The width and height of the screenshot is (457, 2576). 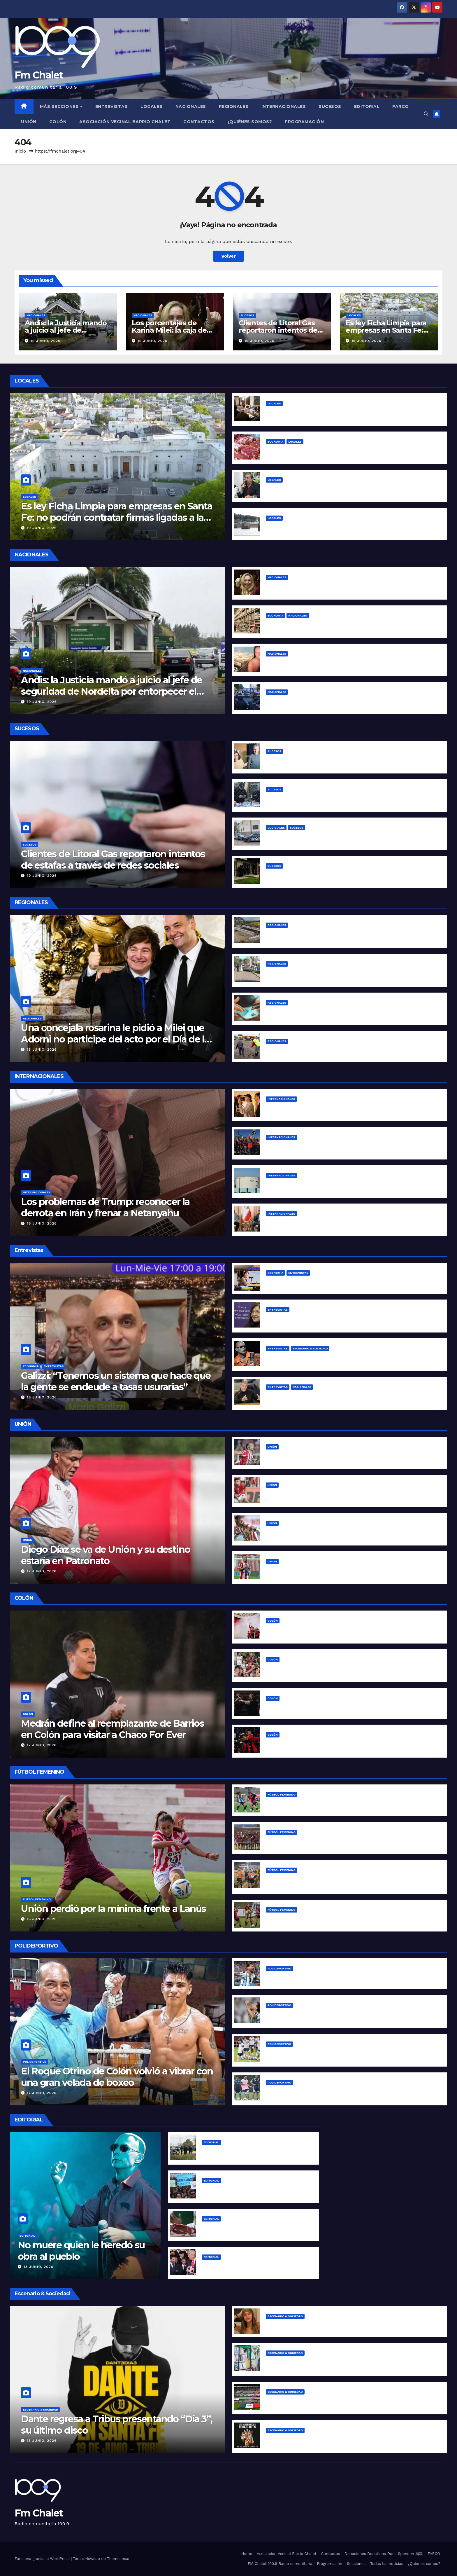 What do you see at coordinates (112, 1729) in the screenshot?
I see `Medrán define al reemplazante de Barrios en Colón para visitar a Chaco For Ever` at bounding box center [112, 1729].